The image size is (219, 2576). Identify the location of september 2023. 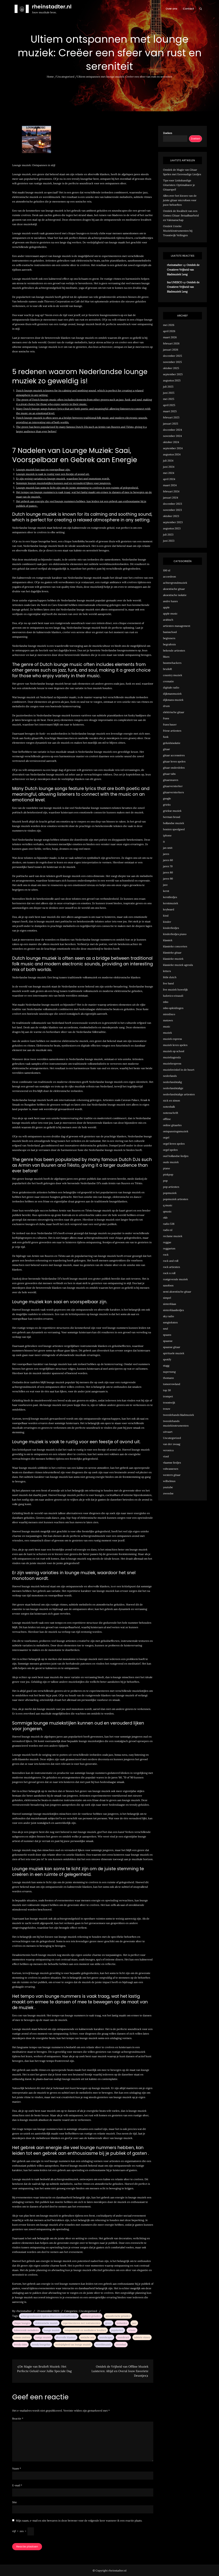
(173, 522).